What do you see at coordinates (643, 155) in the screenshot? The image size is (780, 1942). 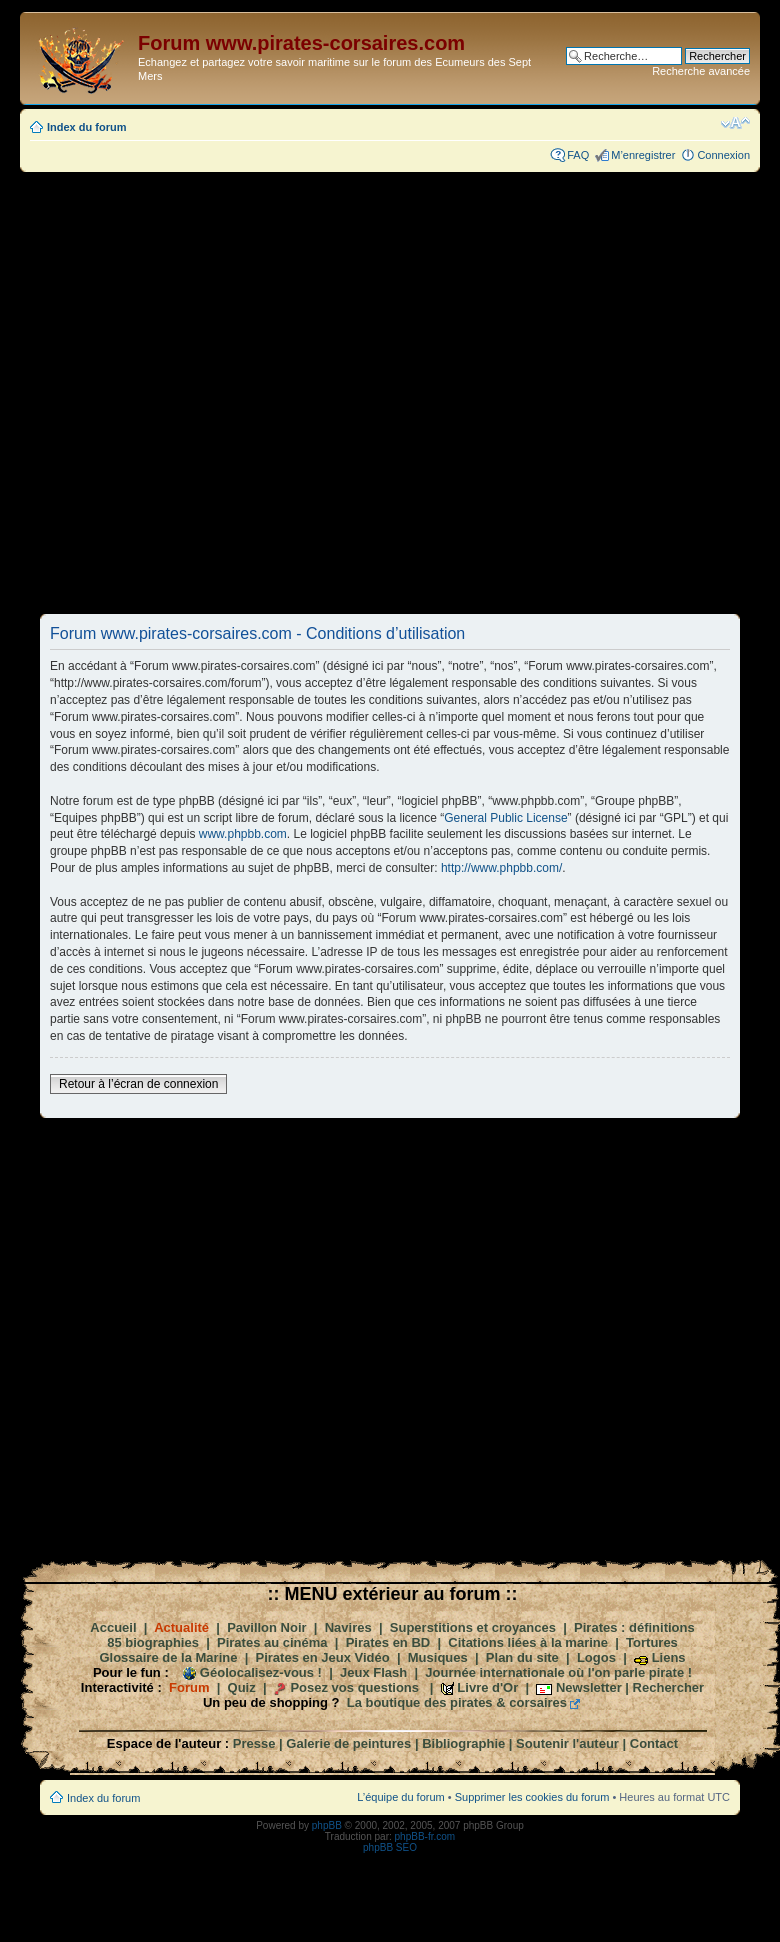 I see `M’enregistrer` at bounding box center [643, 155].